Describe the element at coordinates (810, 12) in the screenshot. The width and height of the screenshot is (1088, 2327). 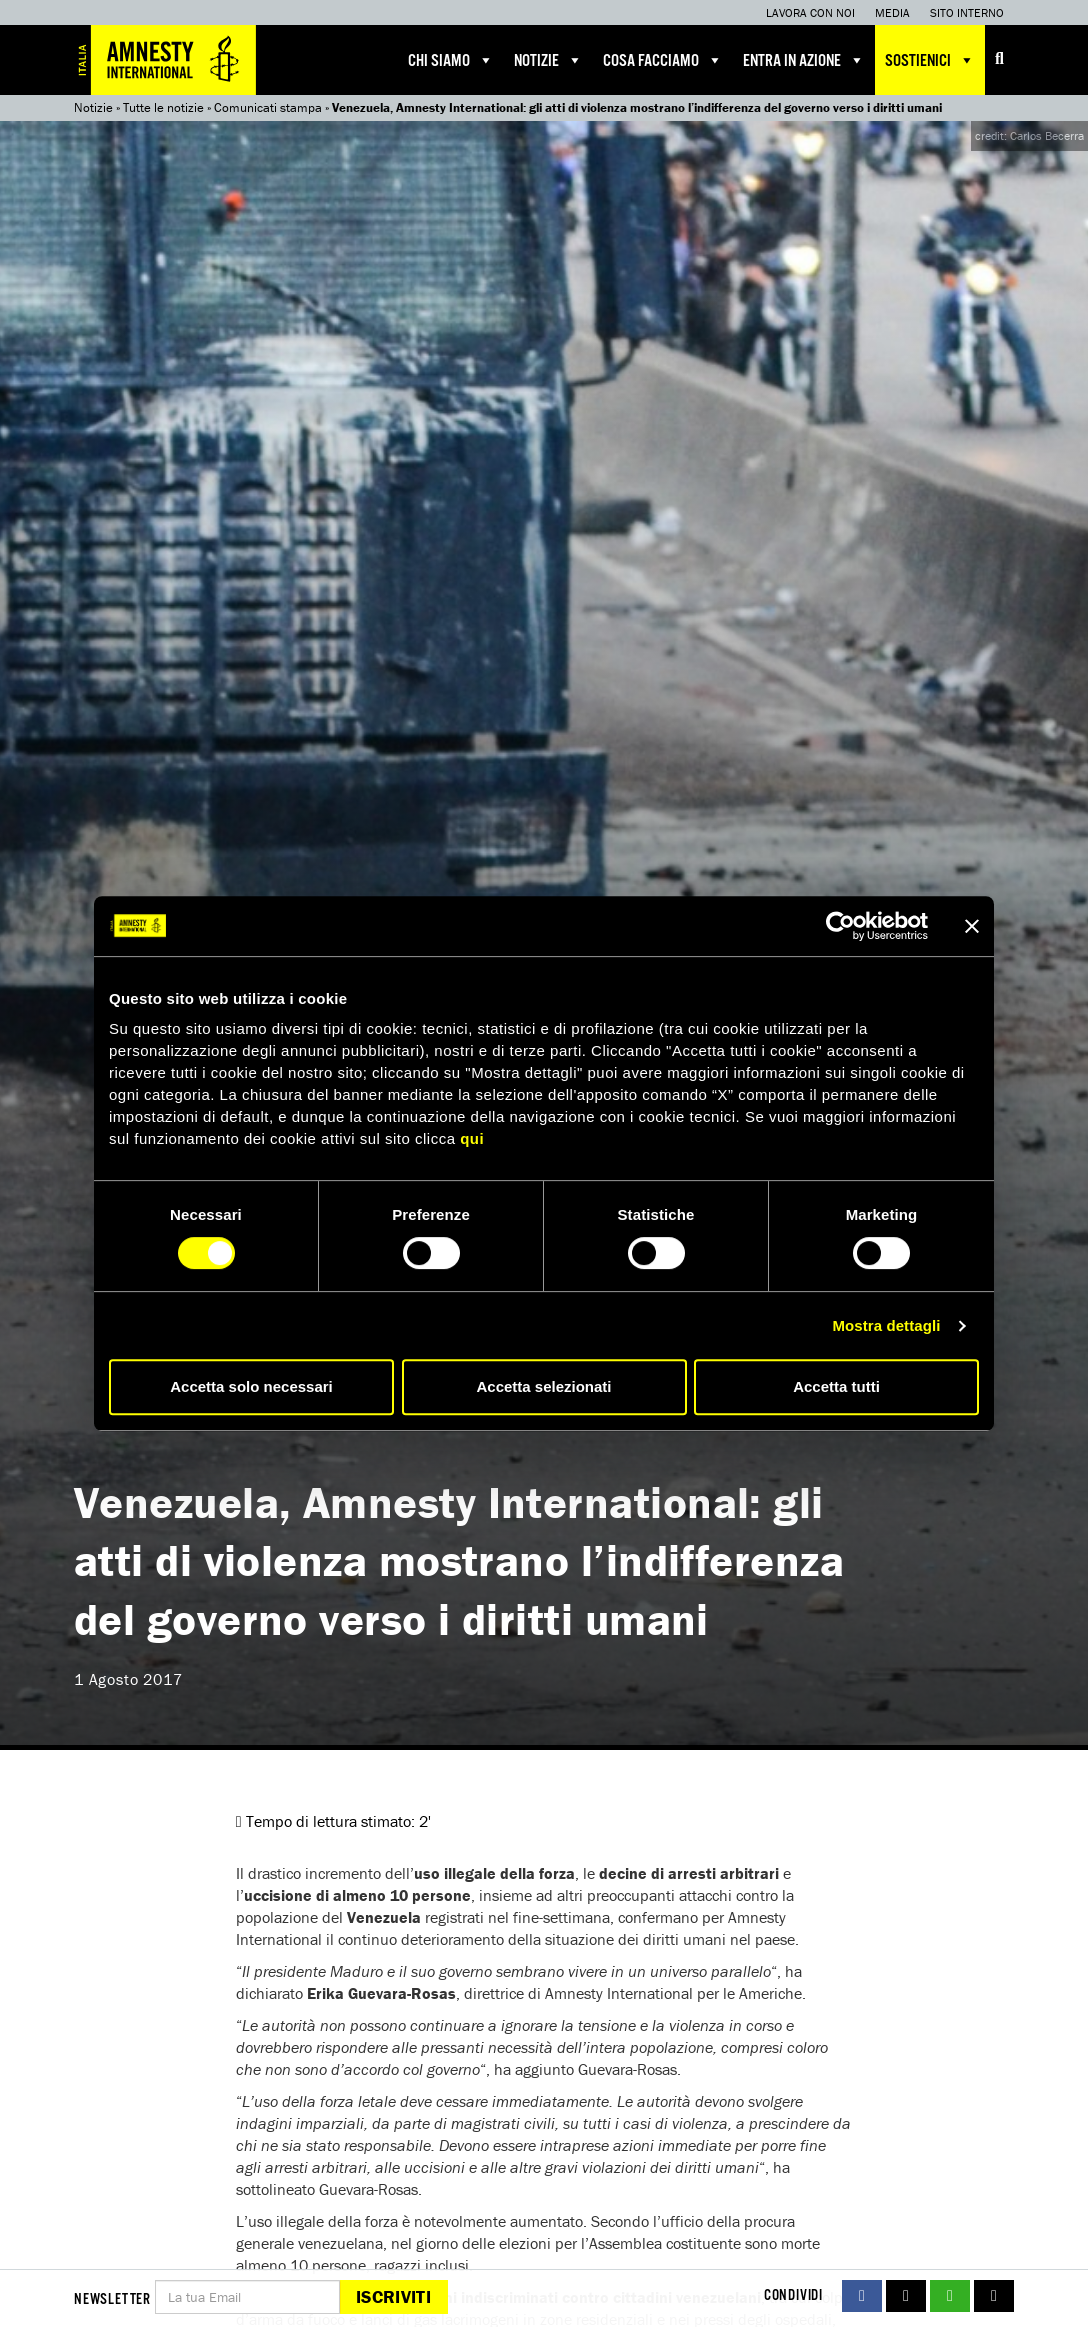
I see `Lavora con noi` at that location.